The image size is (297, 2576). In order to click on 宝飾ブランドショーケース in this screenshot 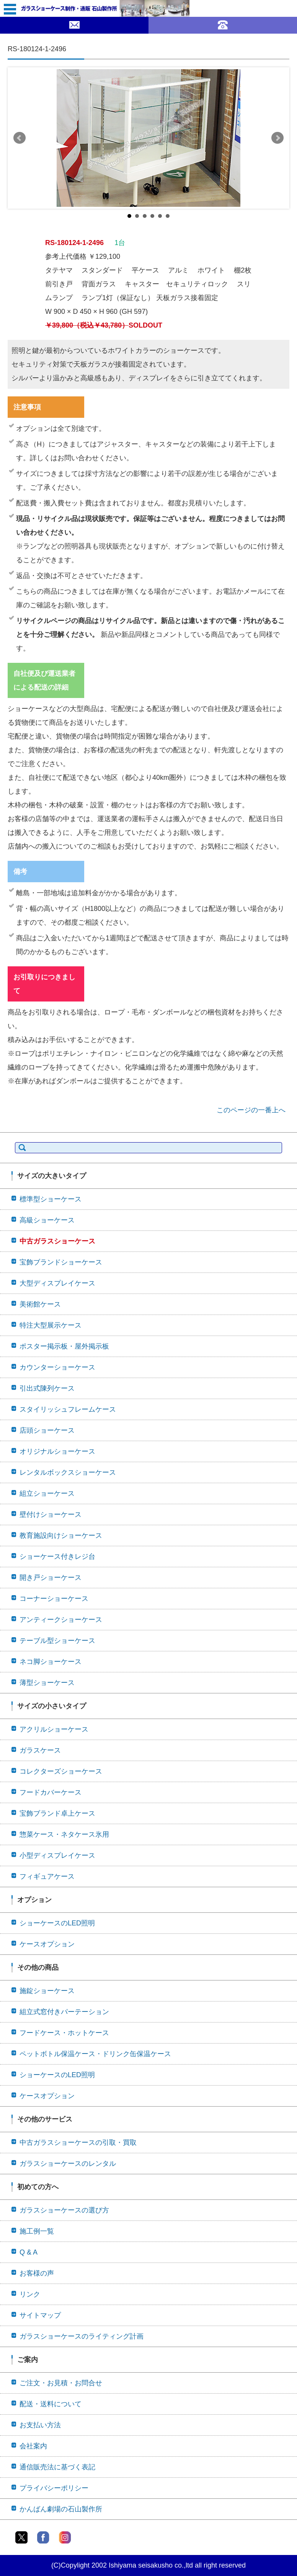, I will do `click(61, 1262)`.